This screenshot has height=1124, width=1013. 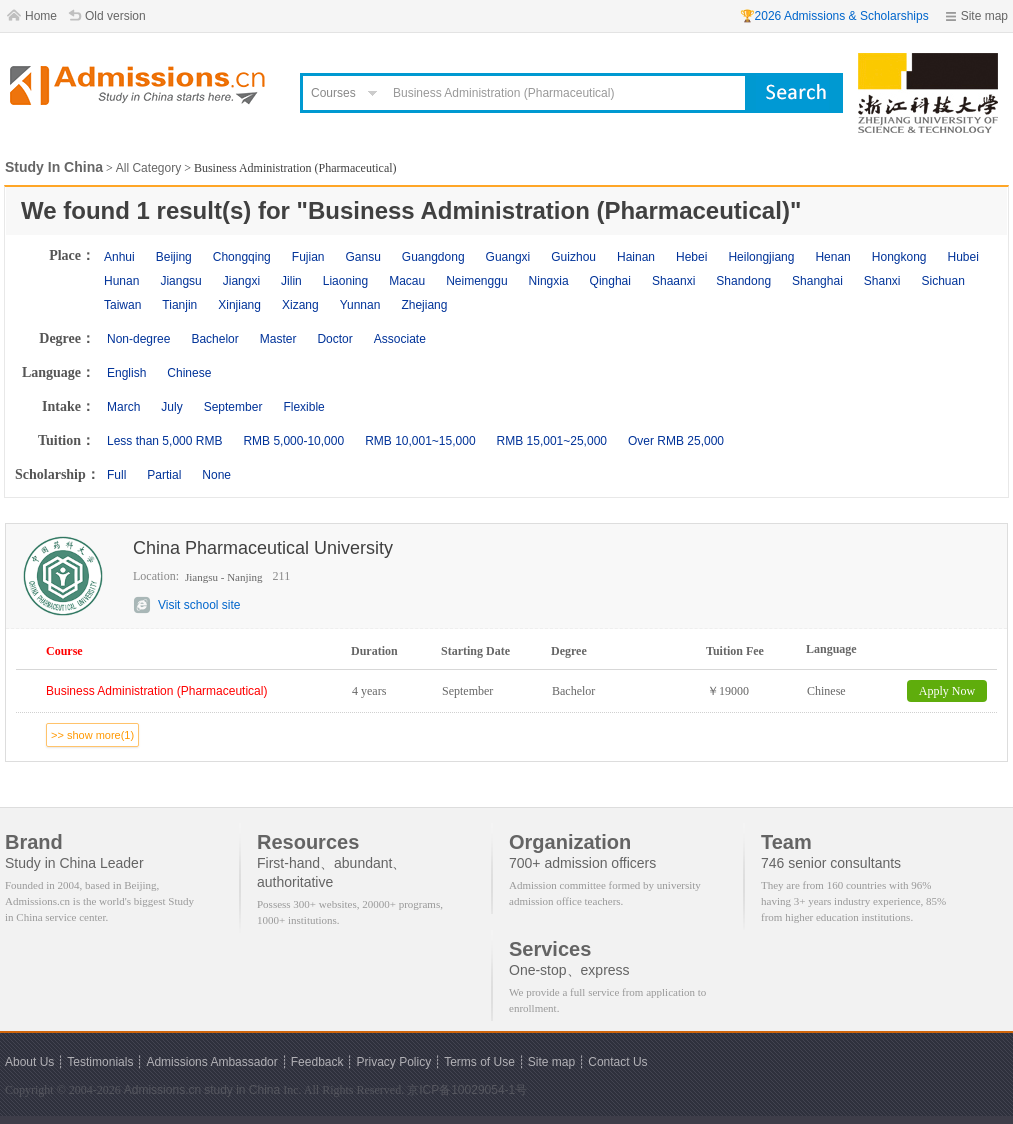 What do you see at coordinates (29, 1062) in the screenshot?
I see `About Us` at bounding box center [29, 1062].